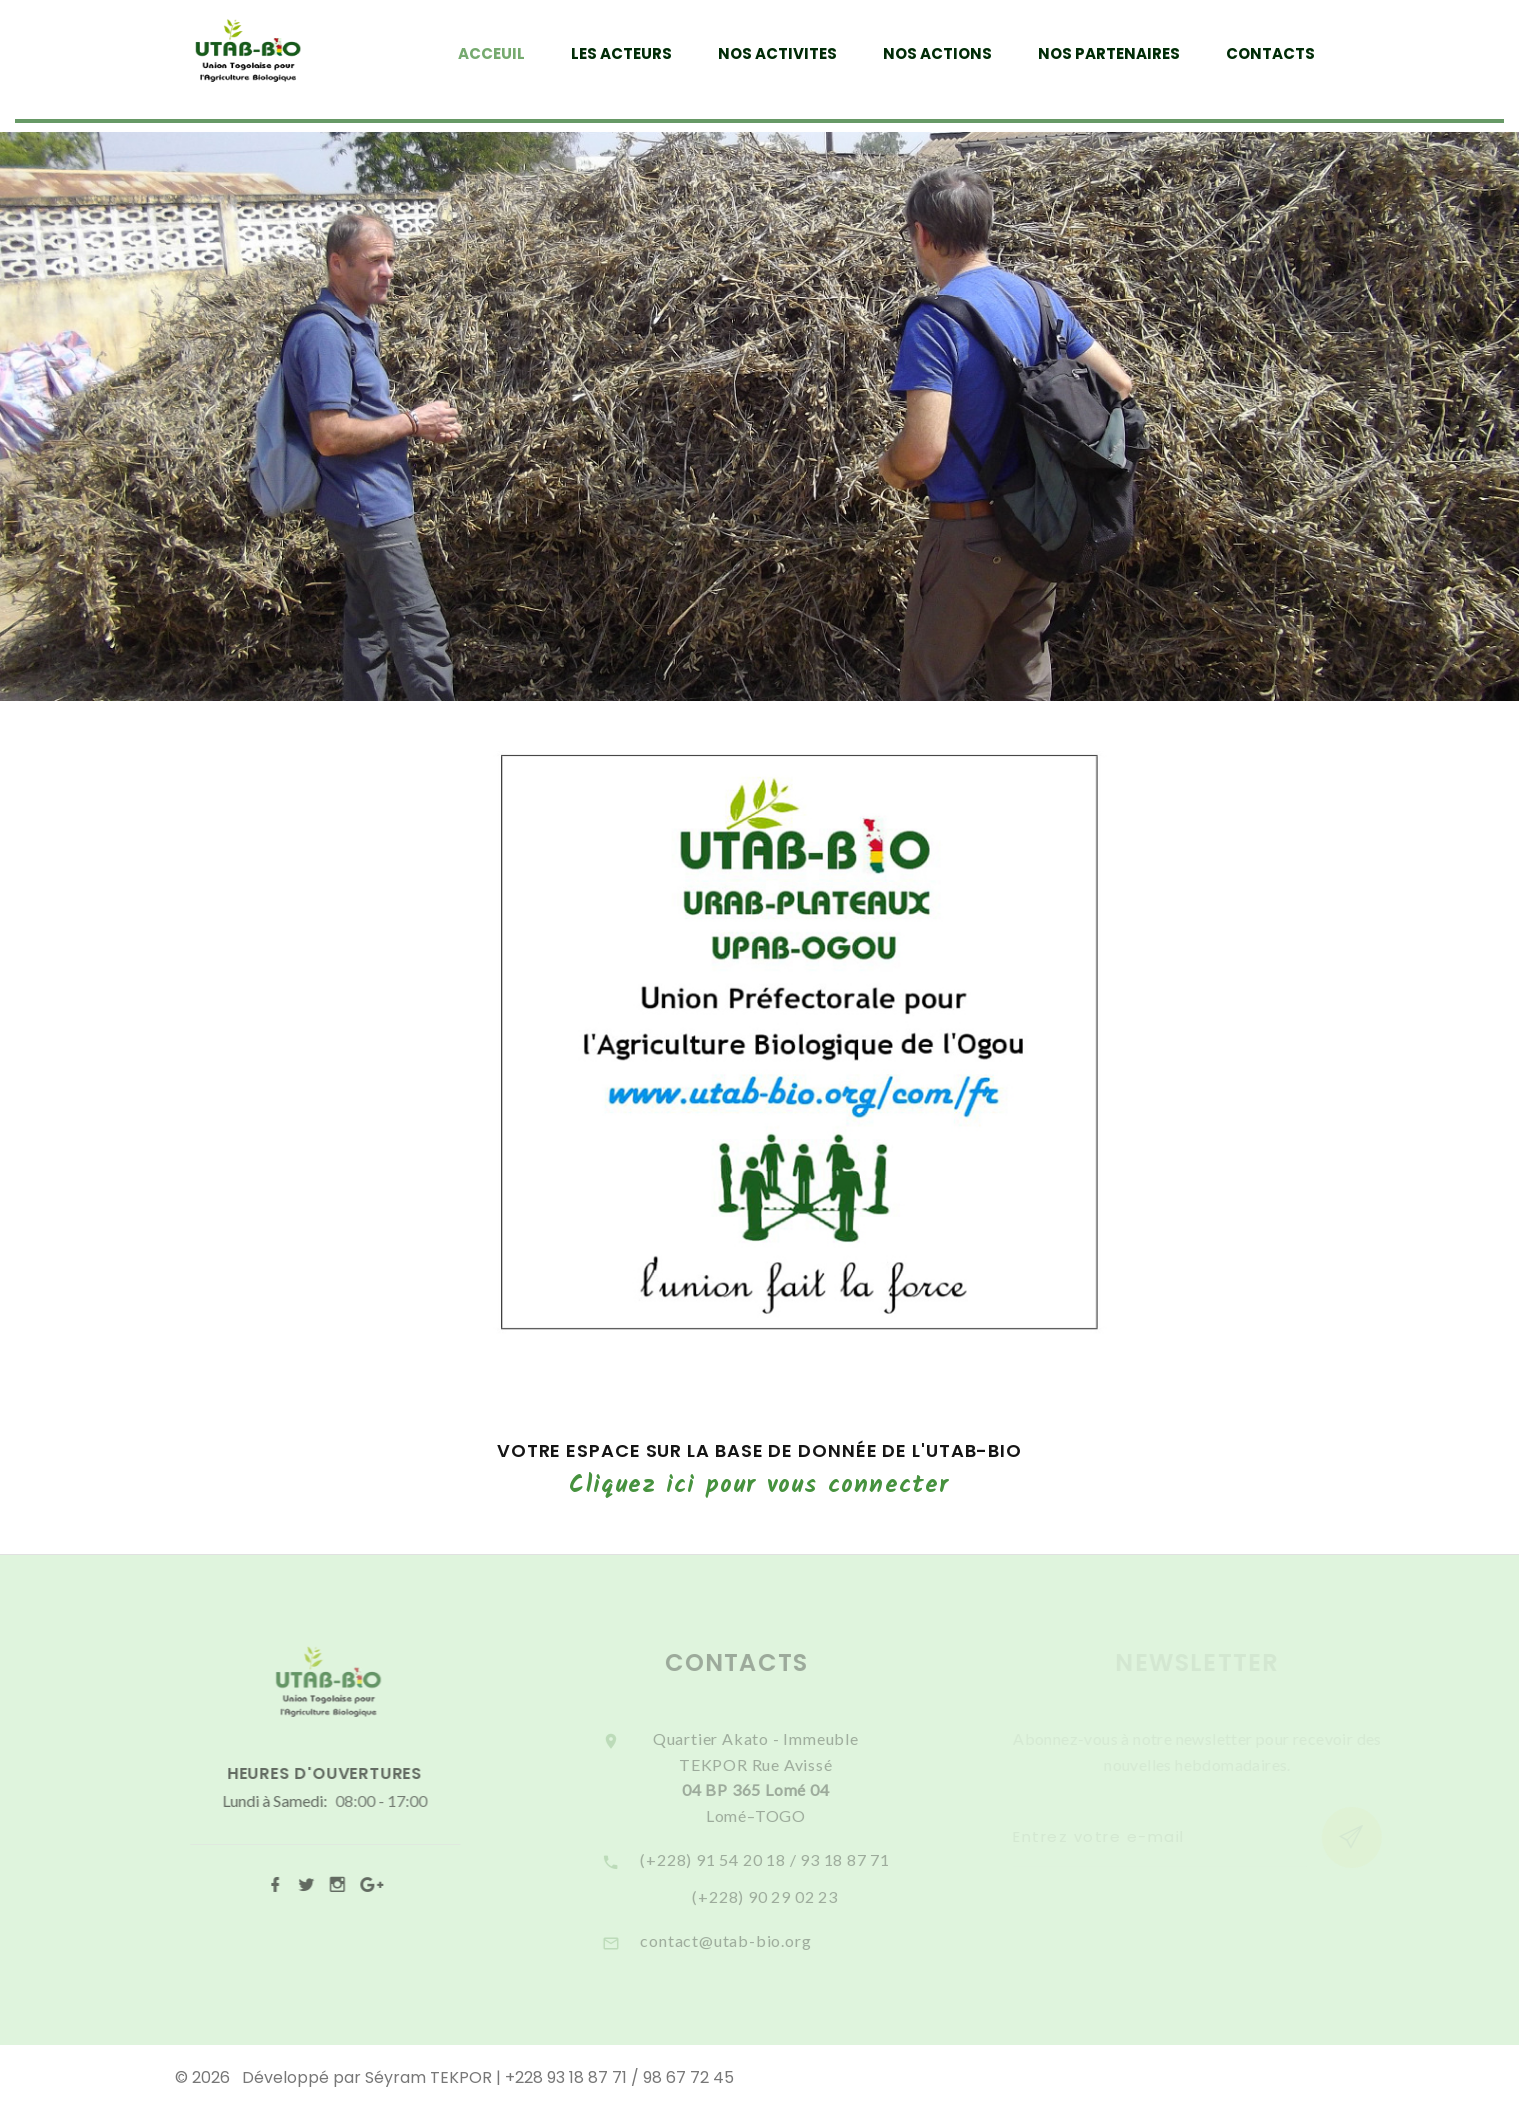  What do you see at coordinates (937, 54) in the screenshot?
I see `NOS ACTIONS` at bounding box center [937, 54].